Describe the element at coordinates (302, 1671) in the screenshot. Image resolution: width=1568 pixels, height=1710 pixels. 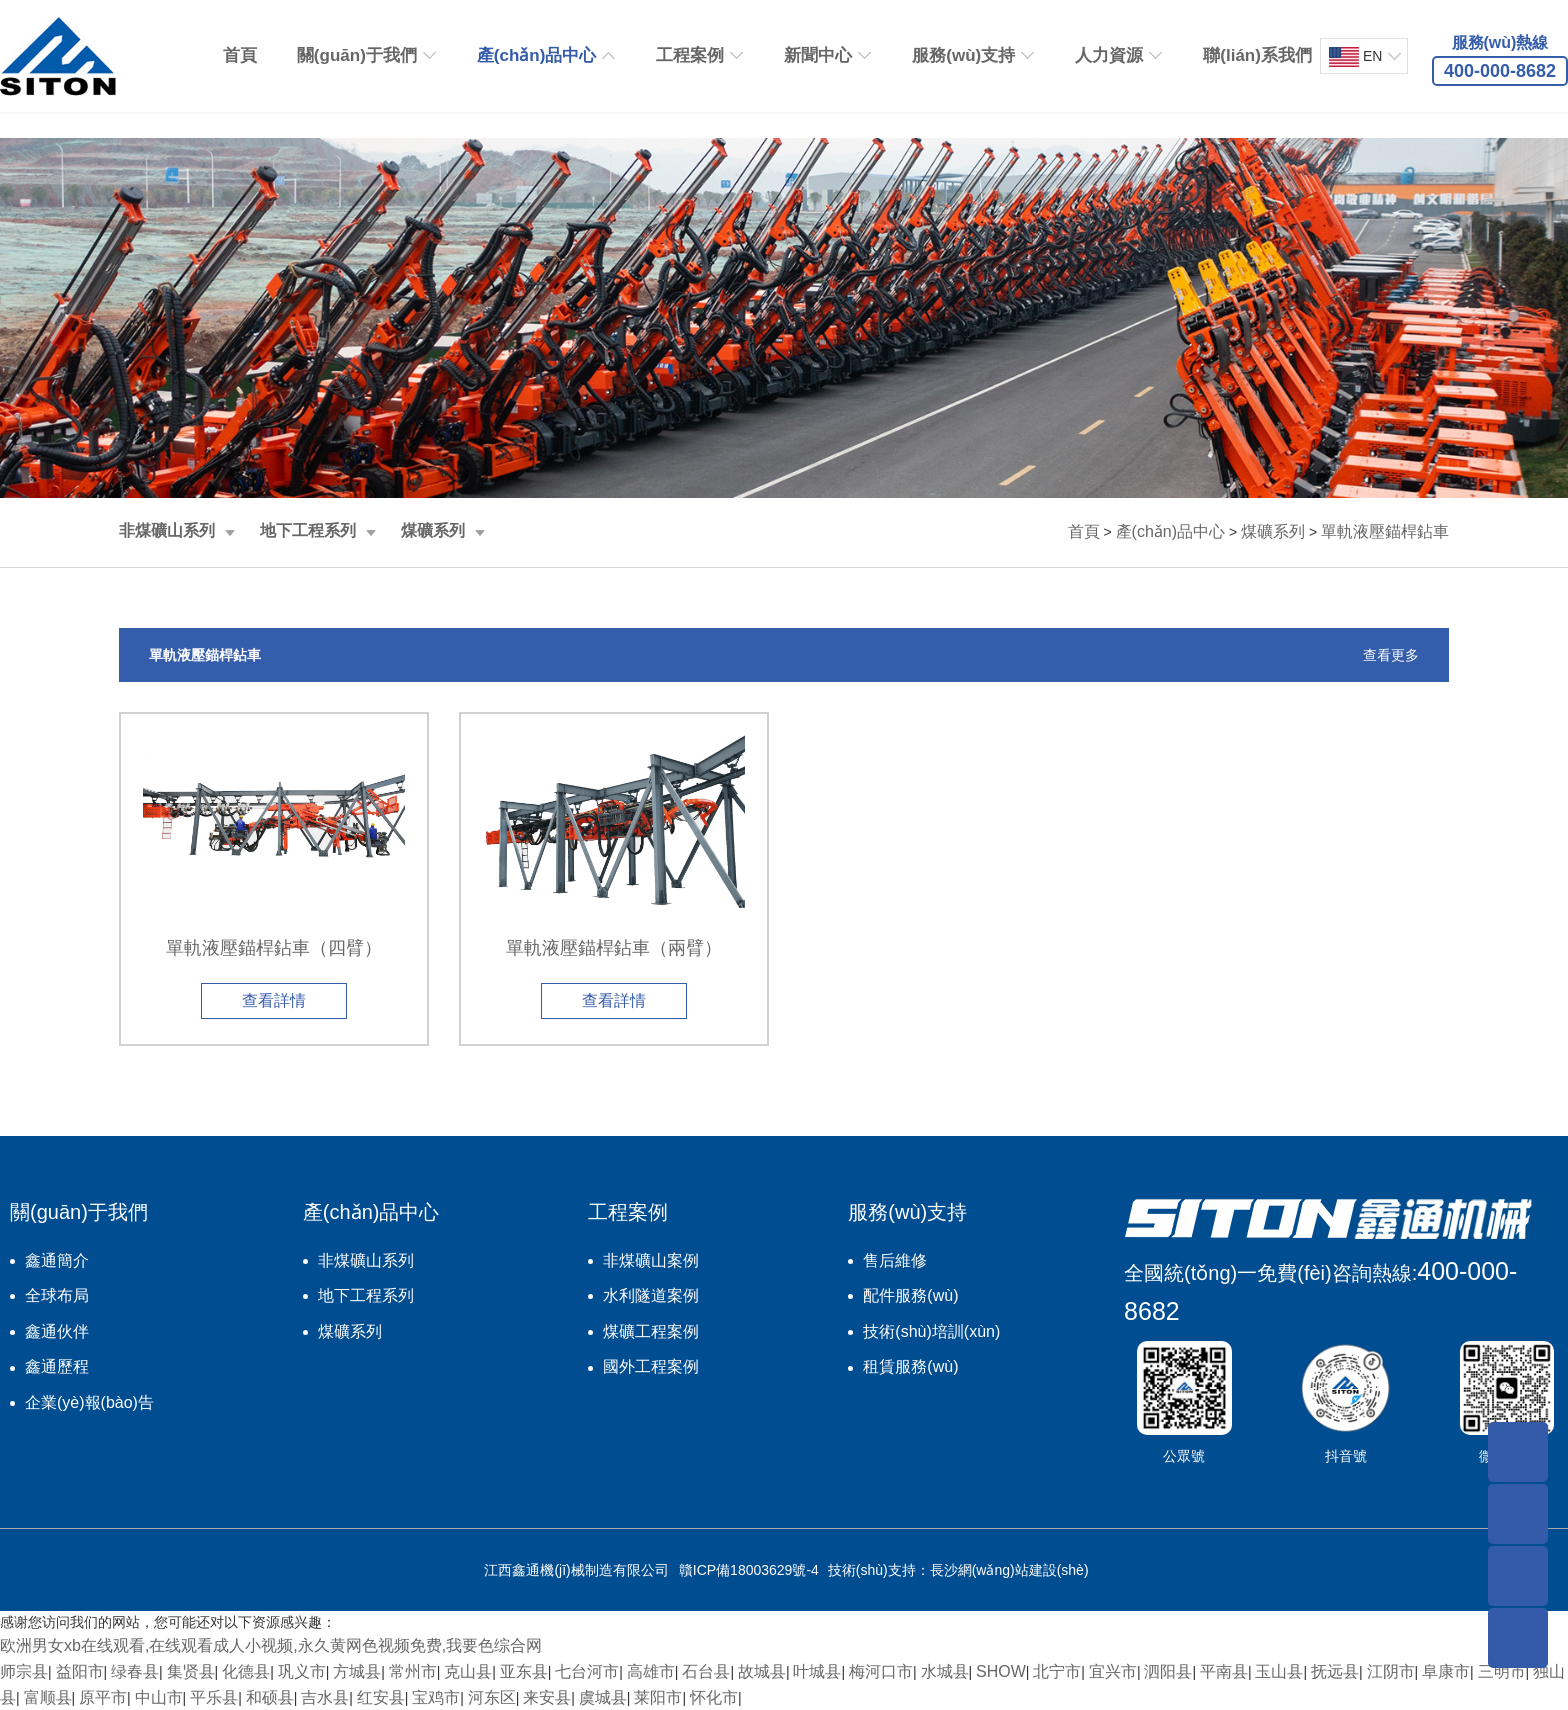
I see `巩义市` at that location.